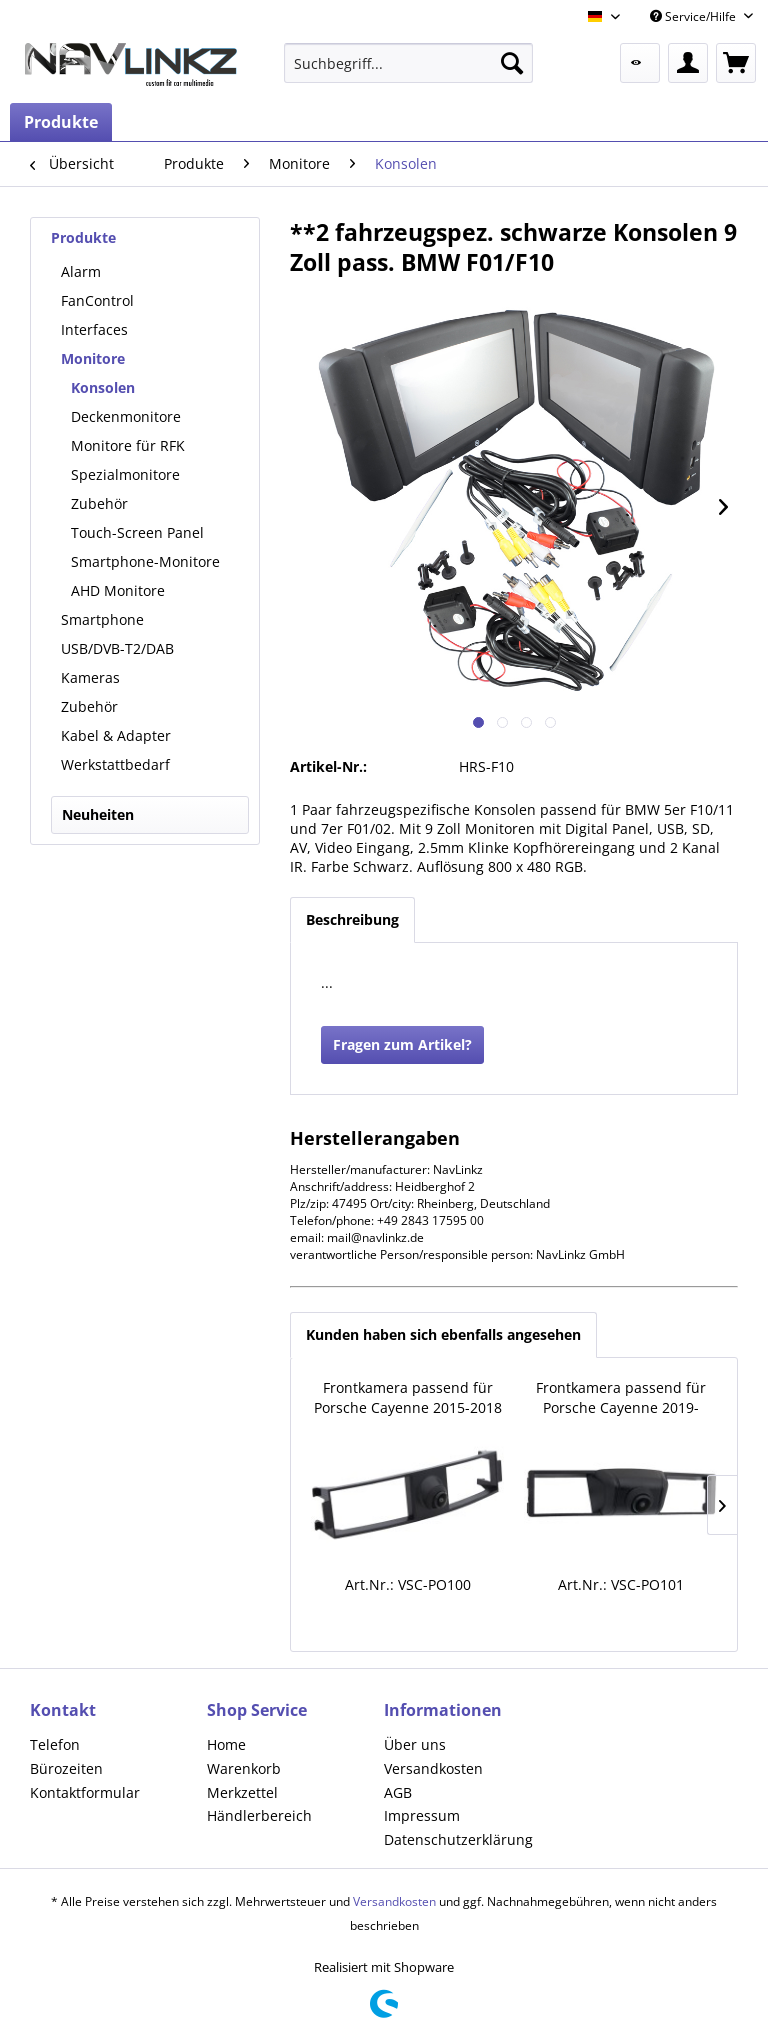  I want to click on Smartphone-Monitore, so click(145, 561).